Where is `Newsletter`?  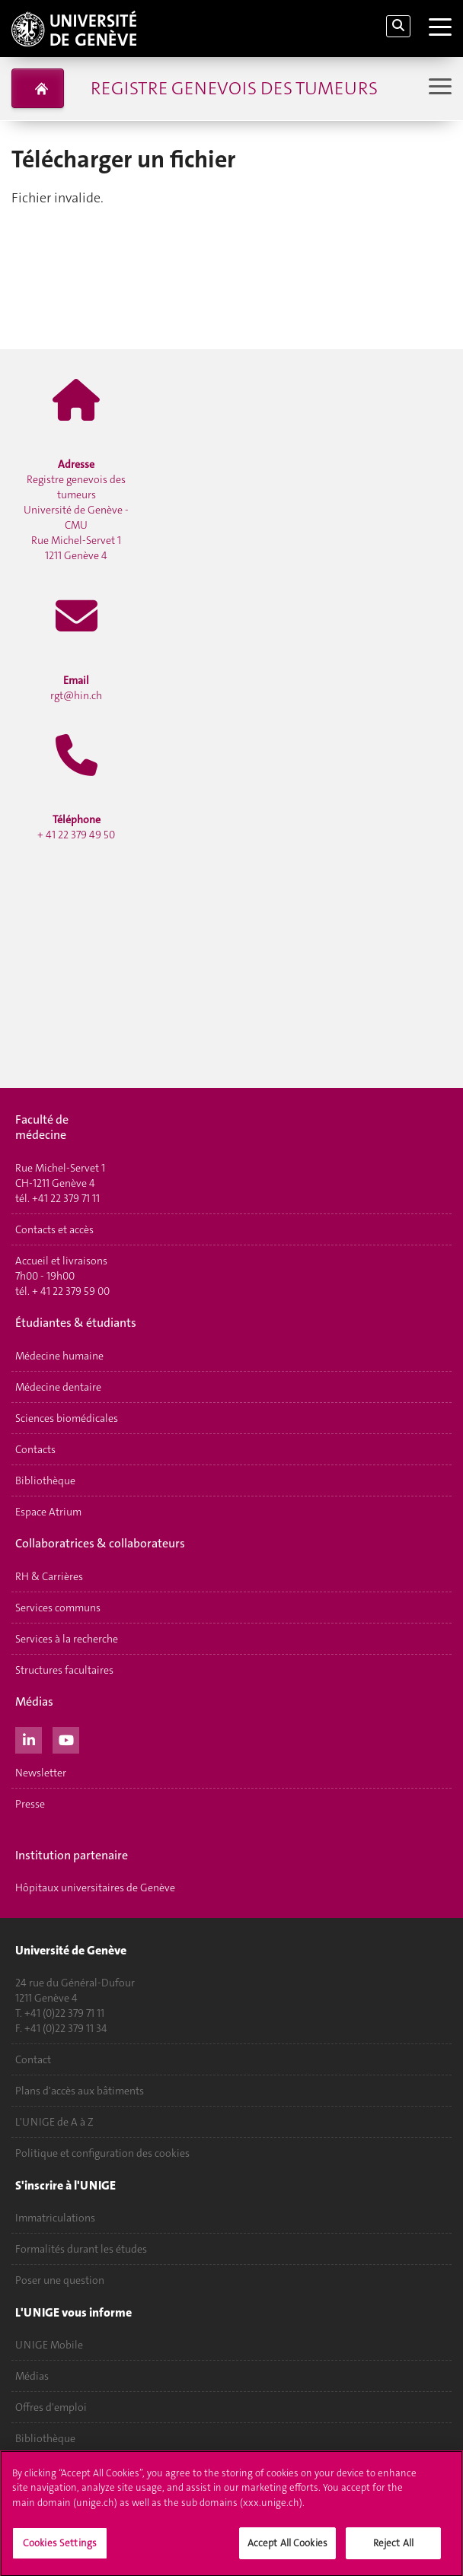
Newsletter is located at coordinates (40, 1772).